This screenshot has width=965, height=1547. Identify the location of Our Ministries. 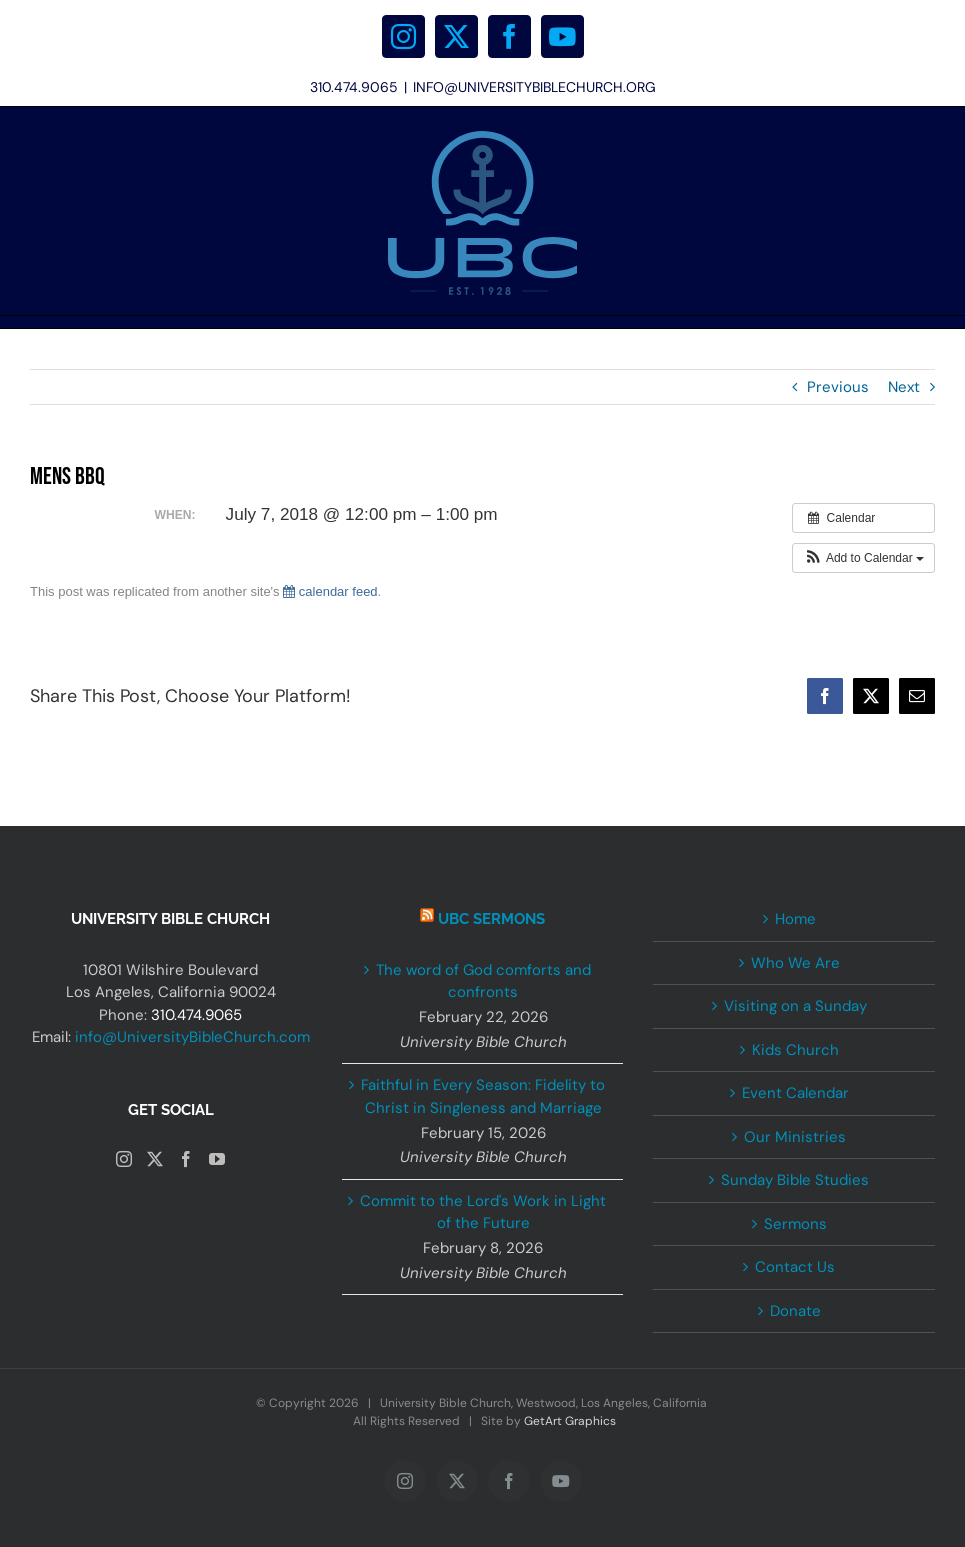
(795, 1137).